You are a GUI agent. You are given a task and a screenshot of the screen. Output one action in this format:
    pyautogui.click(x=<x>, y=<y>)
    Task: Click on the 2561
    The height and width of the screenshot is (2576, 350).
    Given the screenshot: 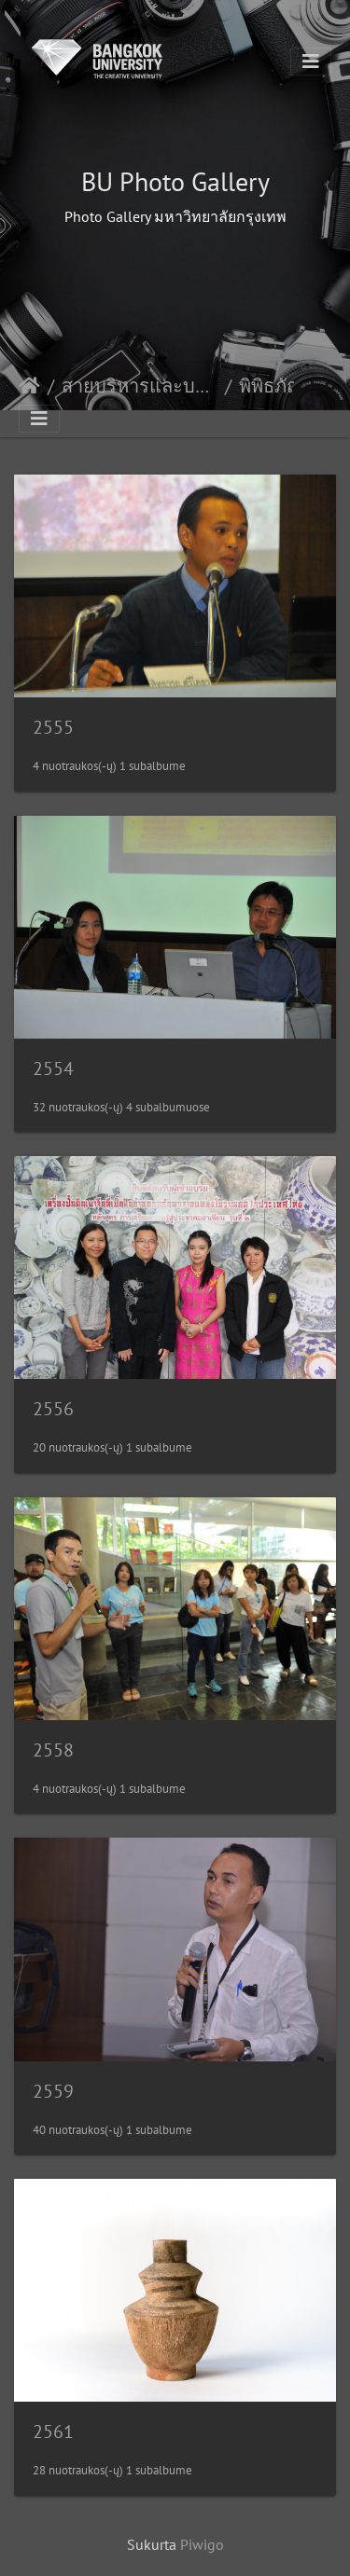 What is the action you would take?
    pyautogui.click(x=53, y=2431)
    